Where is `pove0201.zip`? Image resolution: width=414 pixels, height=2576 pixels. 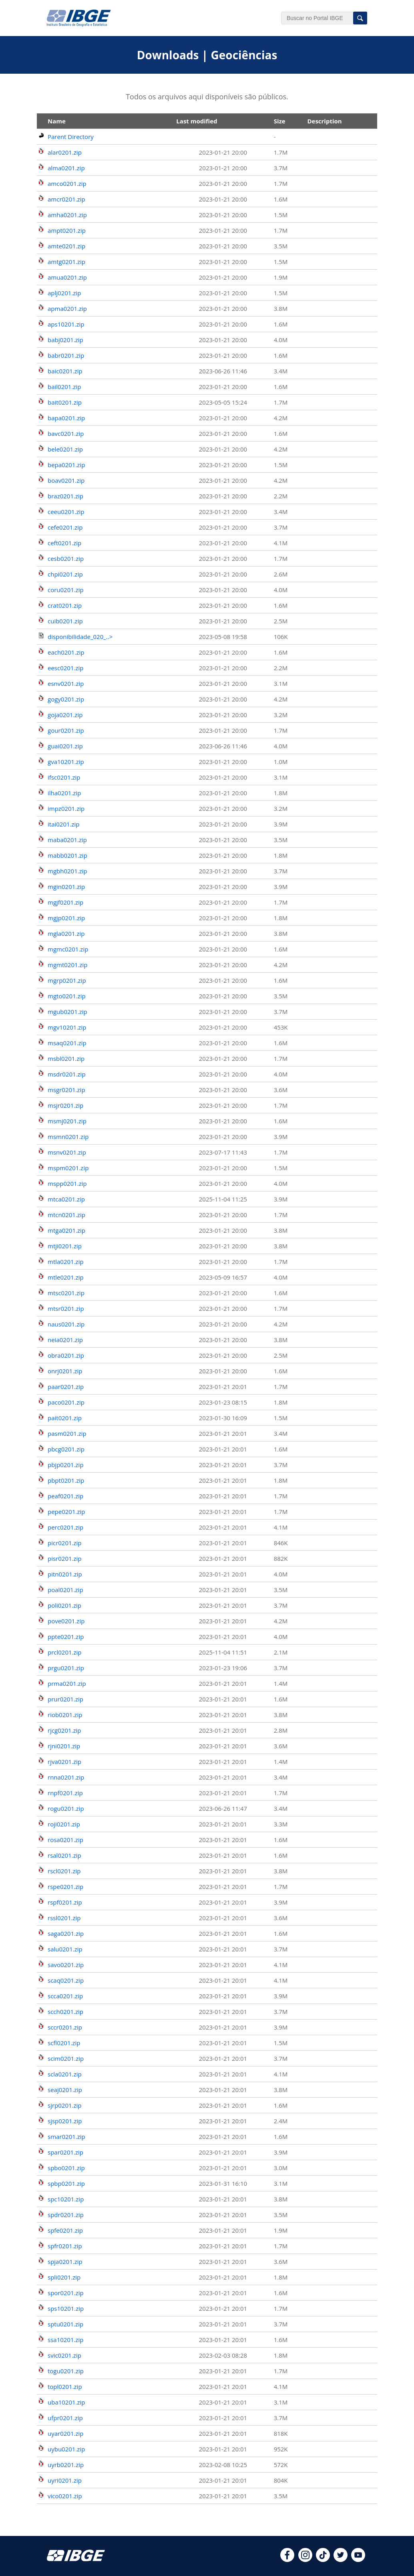
pove0201.zip is located at coordinates (66, 1621).